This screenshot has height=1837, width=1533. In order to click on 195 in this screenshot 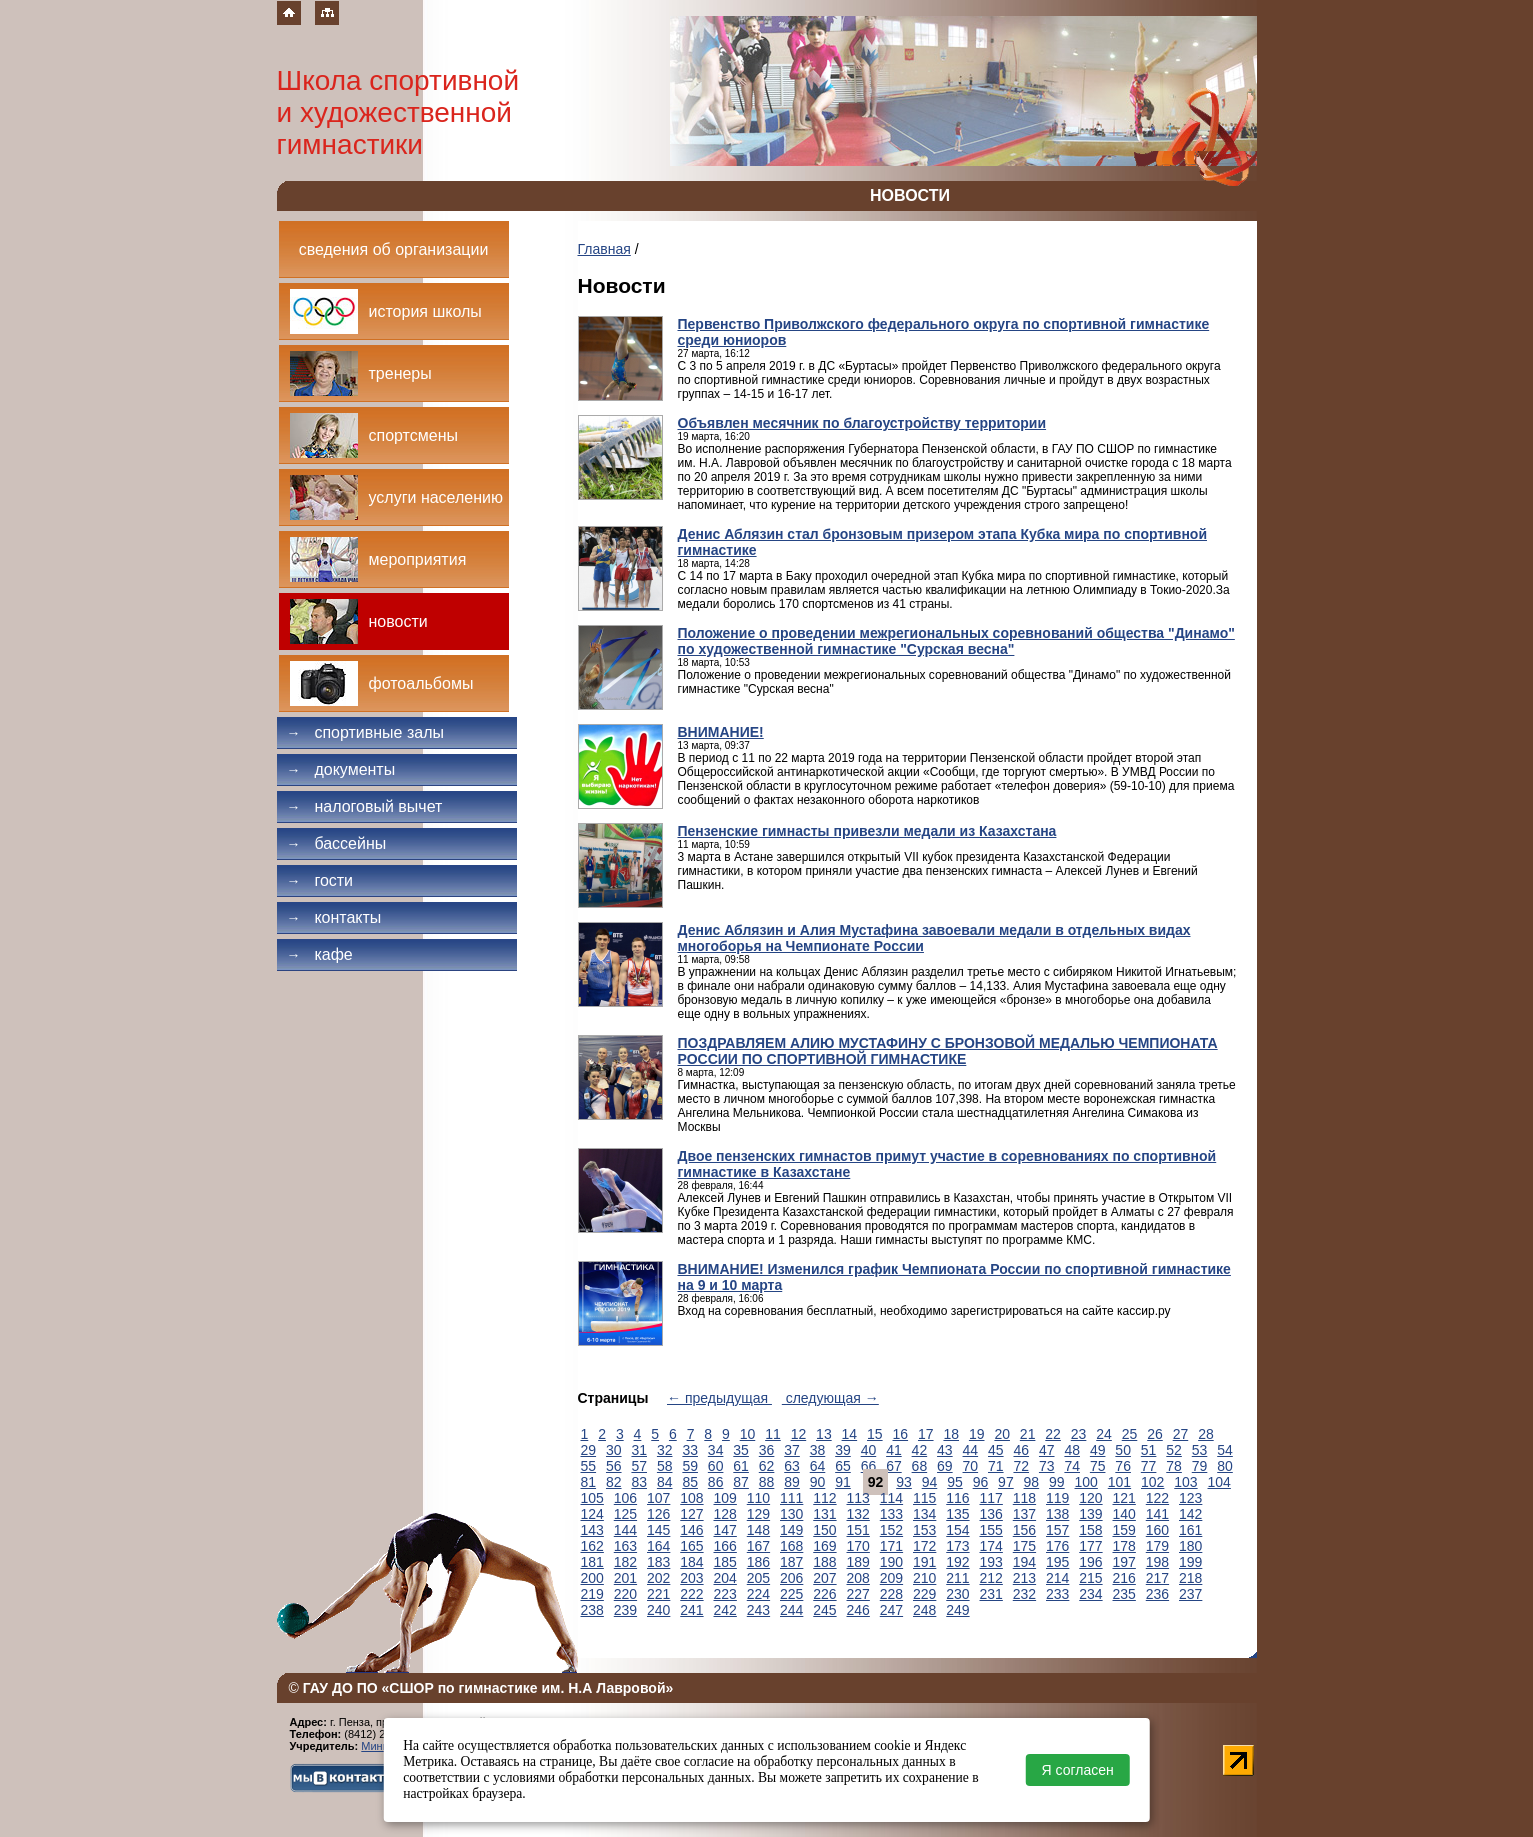, I will do `click(1057, 1562)`.